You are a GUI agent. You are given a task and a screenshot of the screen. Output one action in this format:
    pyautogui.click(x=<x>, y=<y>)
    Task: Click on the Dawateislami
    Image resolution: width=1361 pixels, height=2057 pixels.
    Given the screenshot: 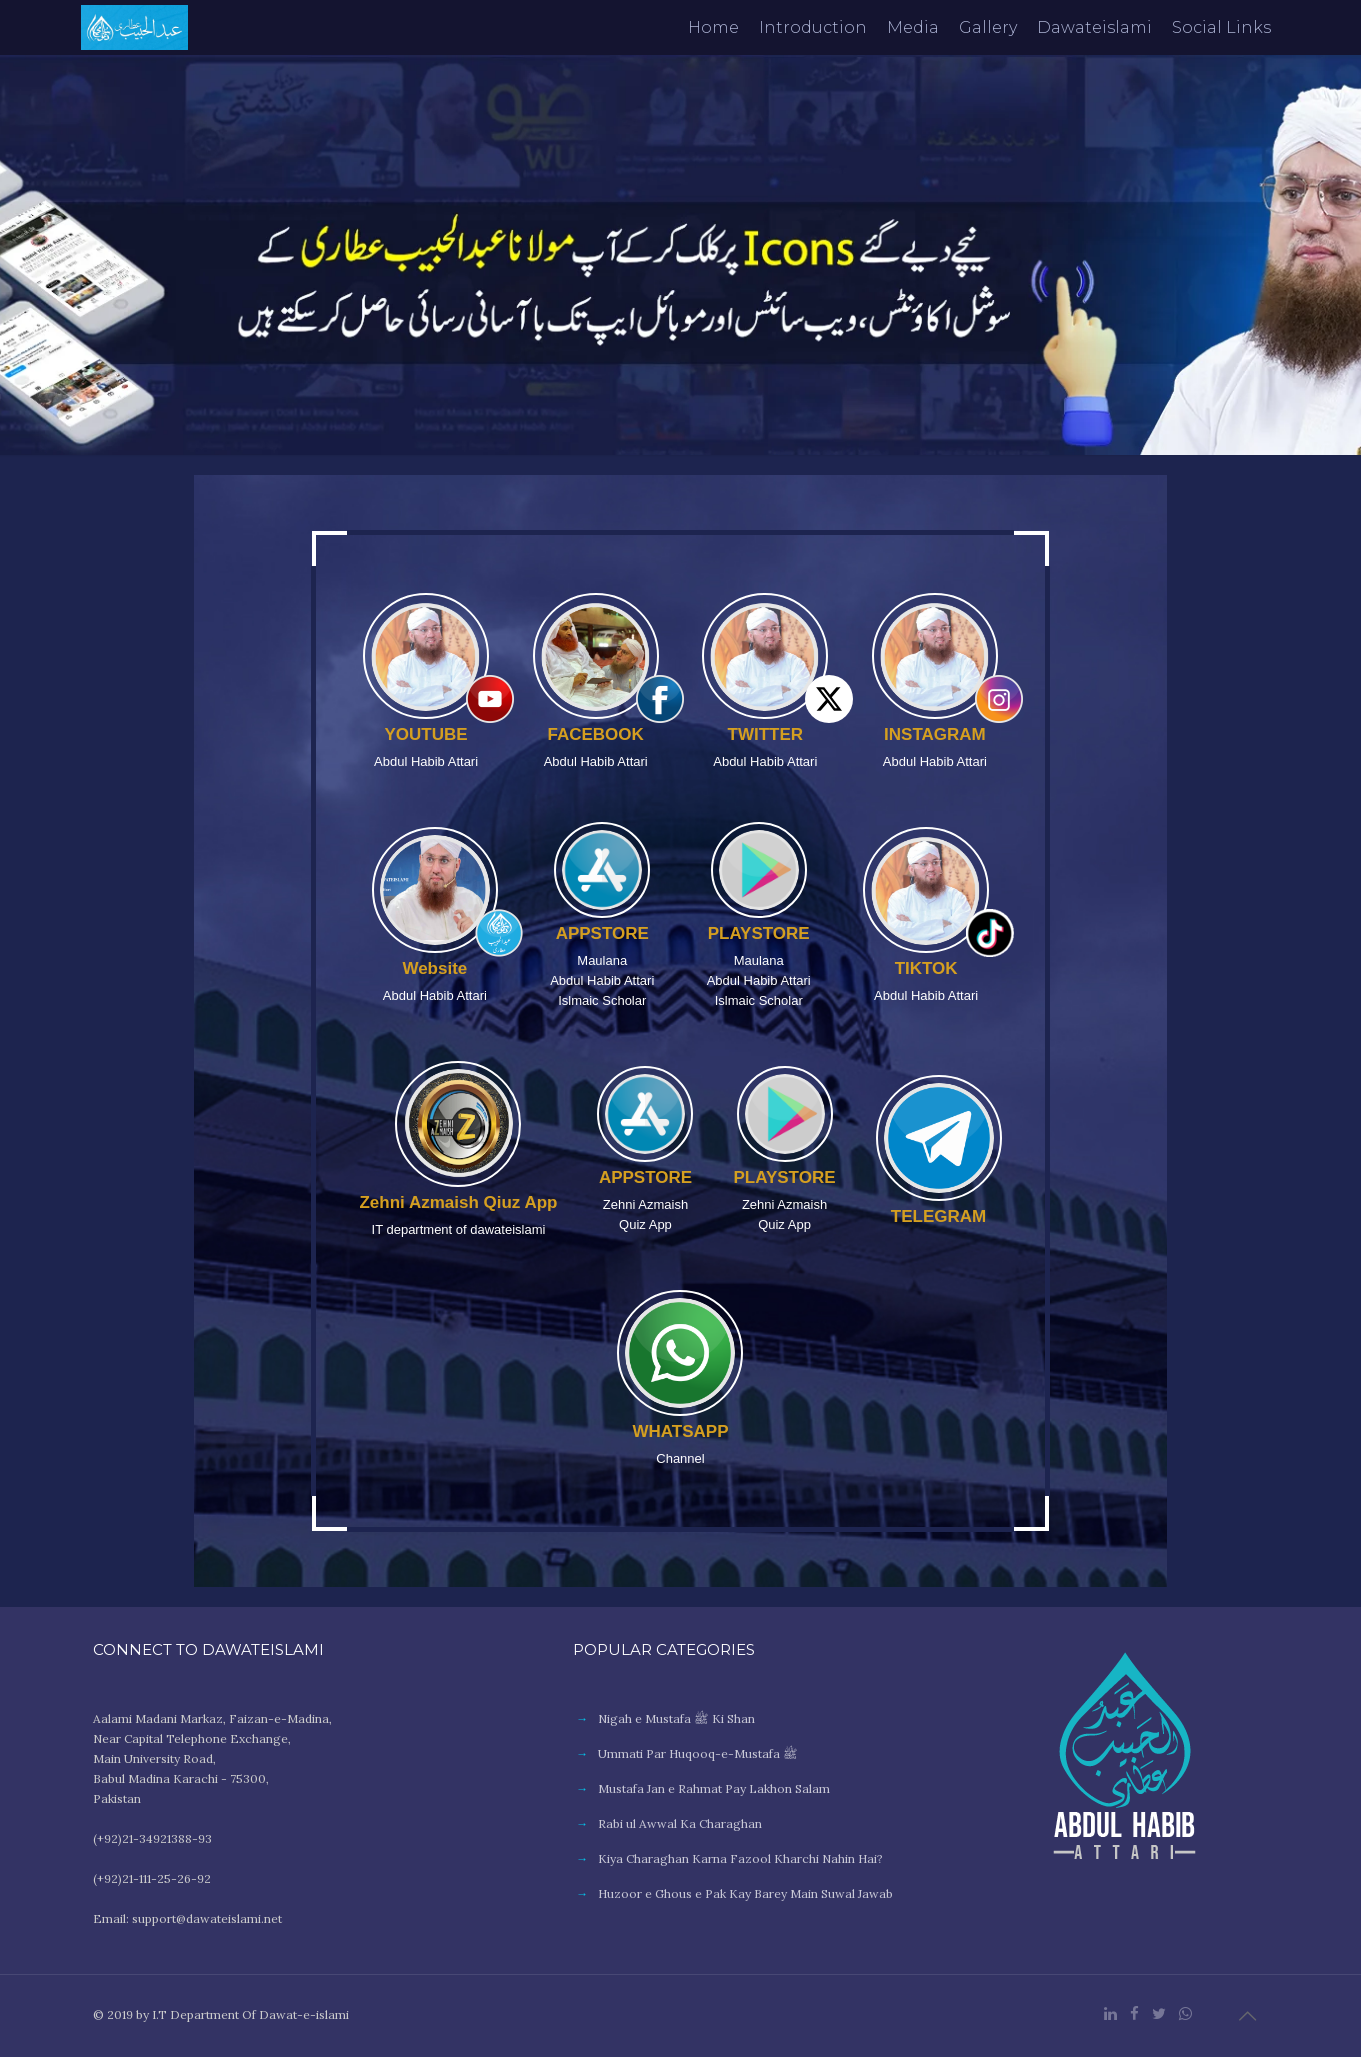 What is the action you would take?
    pyautogui.click(x=1094, y=27)
    